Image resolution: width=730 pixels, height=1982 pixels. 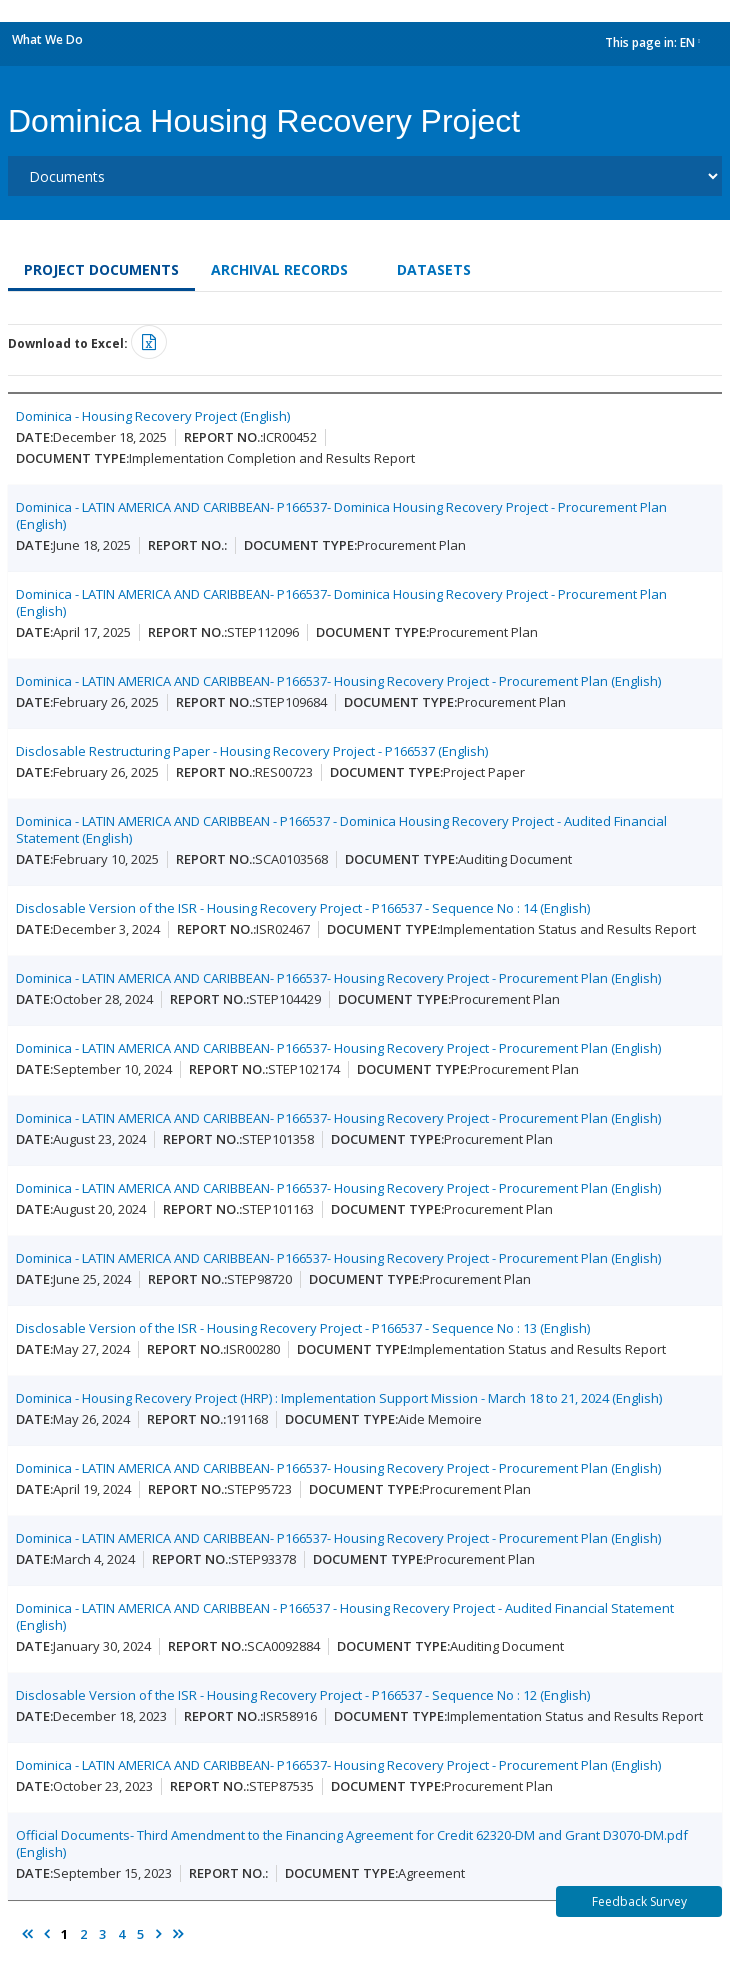 What do you see at coordinates (153, 416) in the screenshot?
I see `Dominica - Housing Recovery Project (English)` at bounding box center [153, 416].